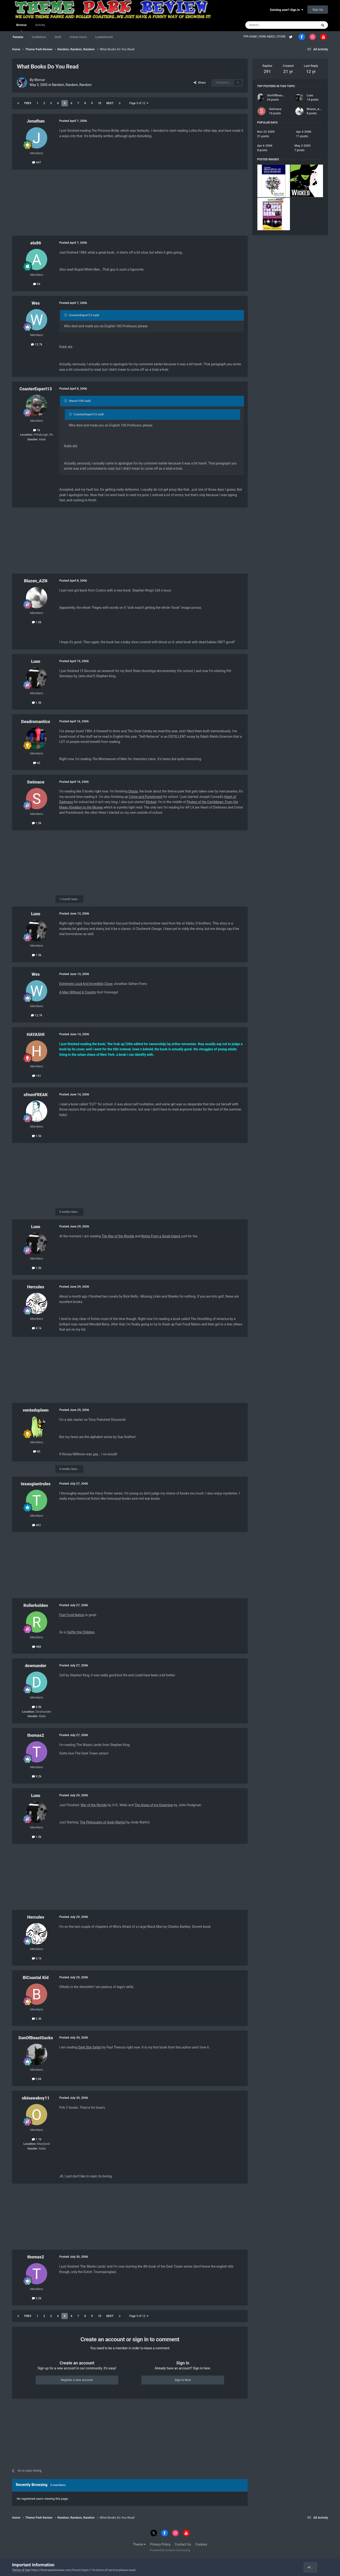 The height and width of the screenshot is (2576, 340). Describe the element at coordinates (317, 9) in the screenshot. I see `Sign Up` at that location.